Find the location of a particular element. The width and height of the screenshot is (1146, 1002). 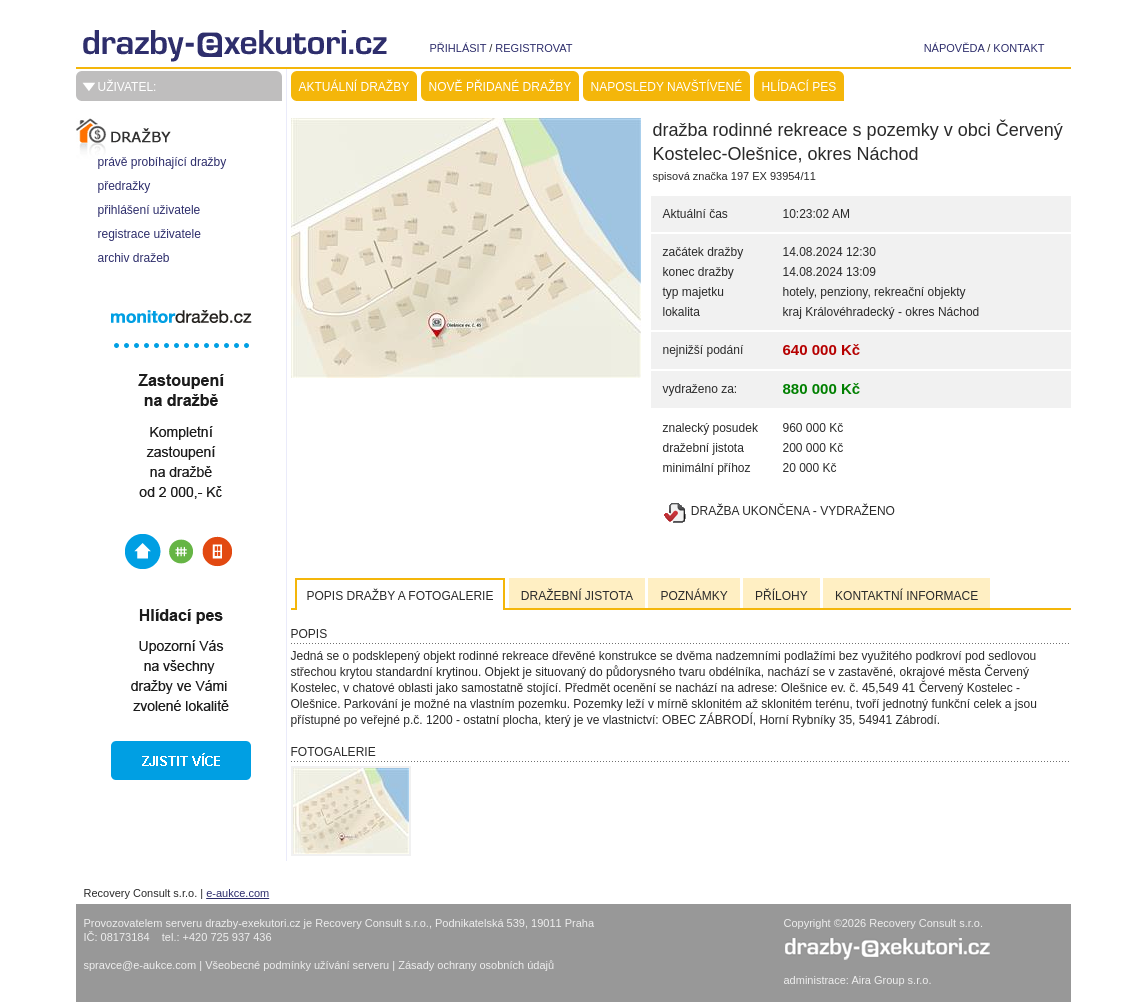

Zásady ochrany osobních údajů is located at coordinates (476, 965).